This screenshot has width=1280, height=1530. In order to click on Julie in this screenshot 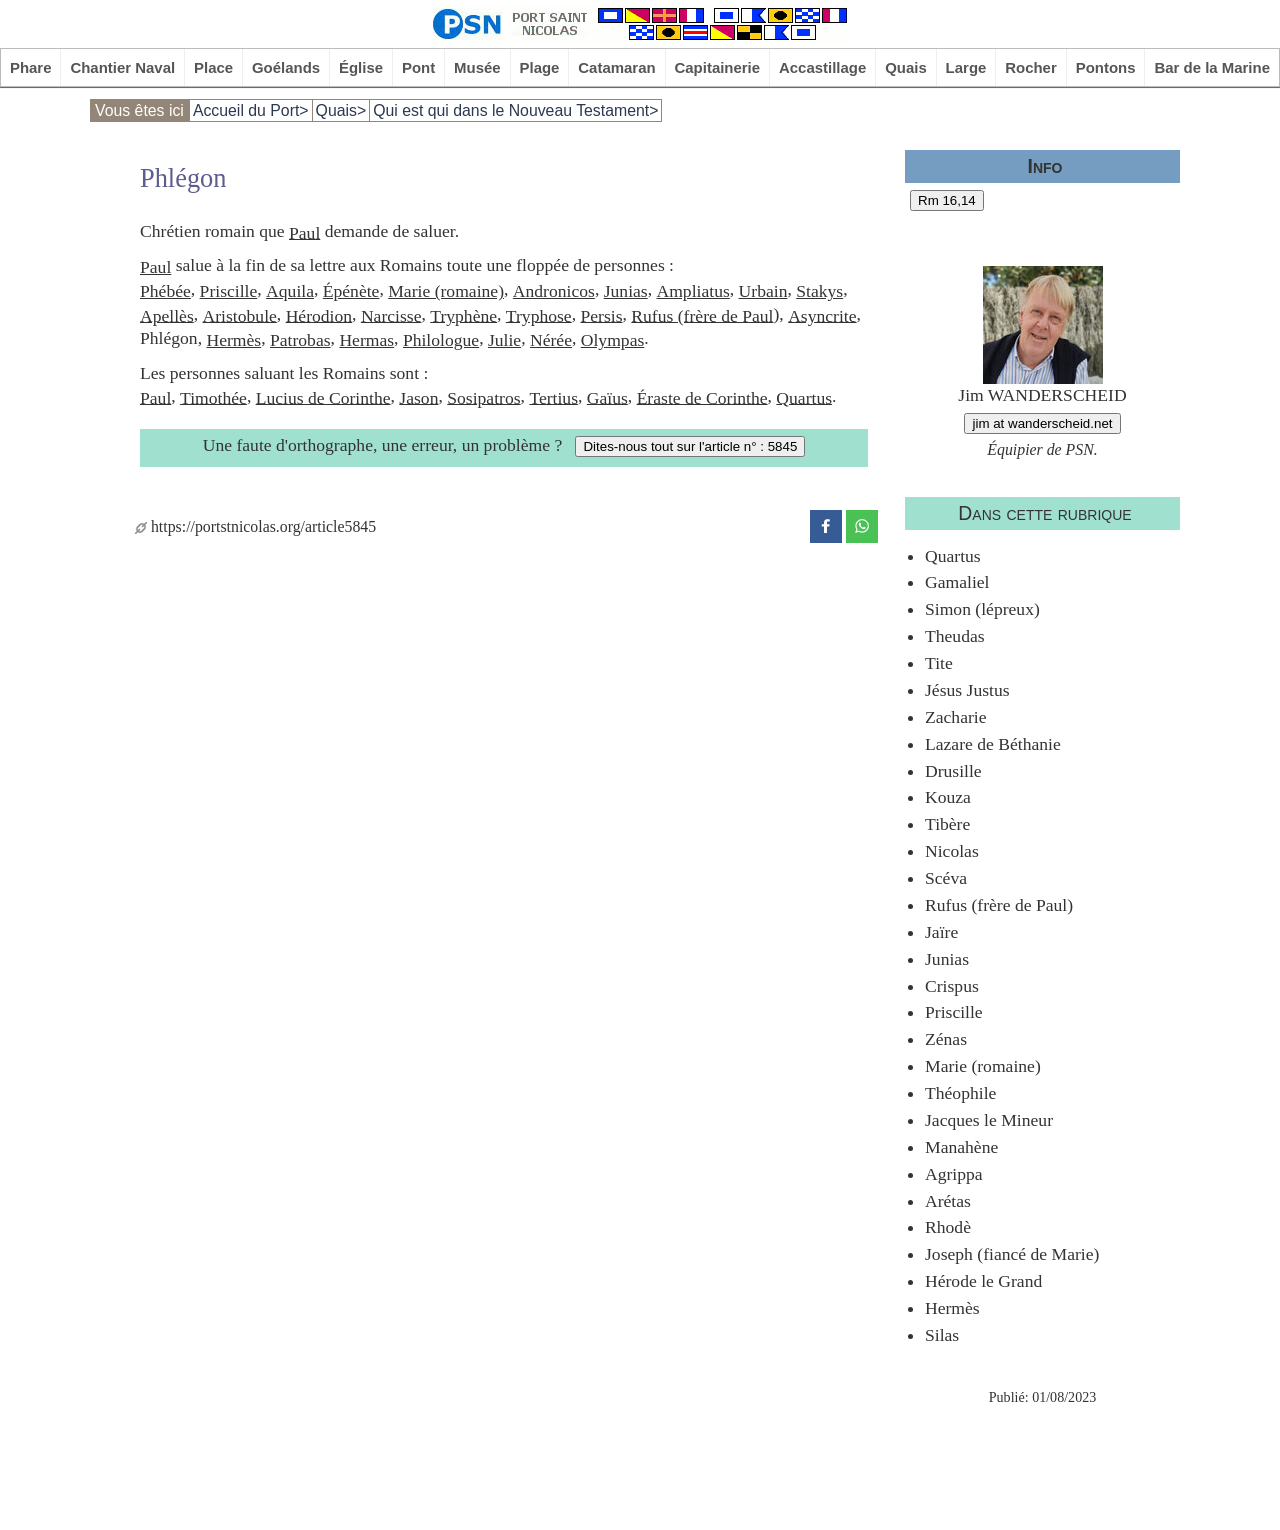, I will do `click(504, 340)`.